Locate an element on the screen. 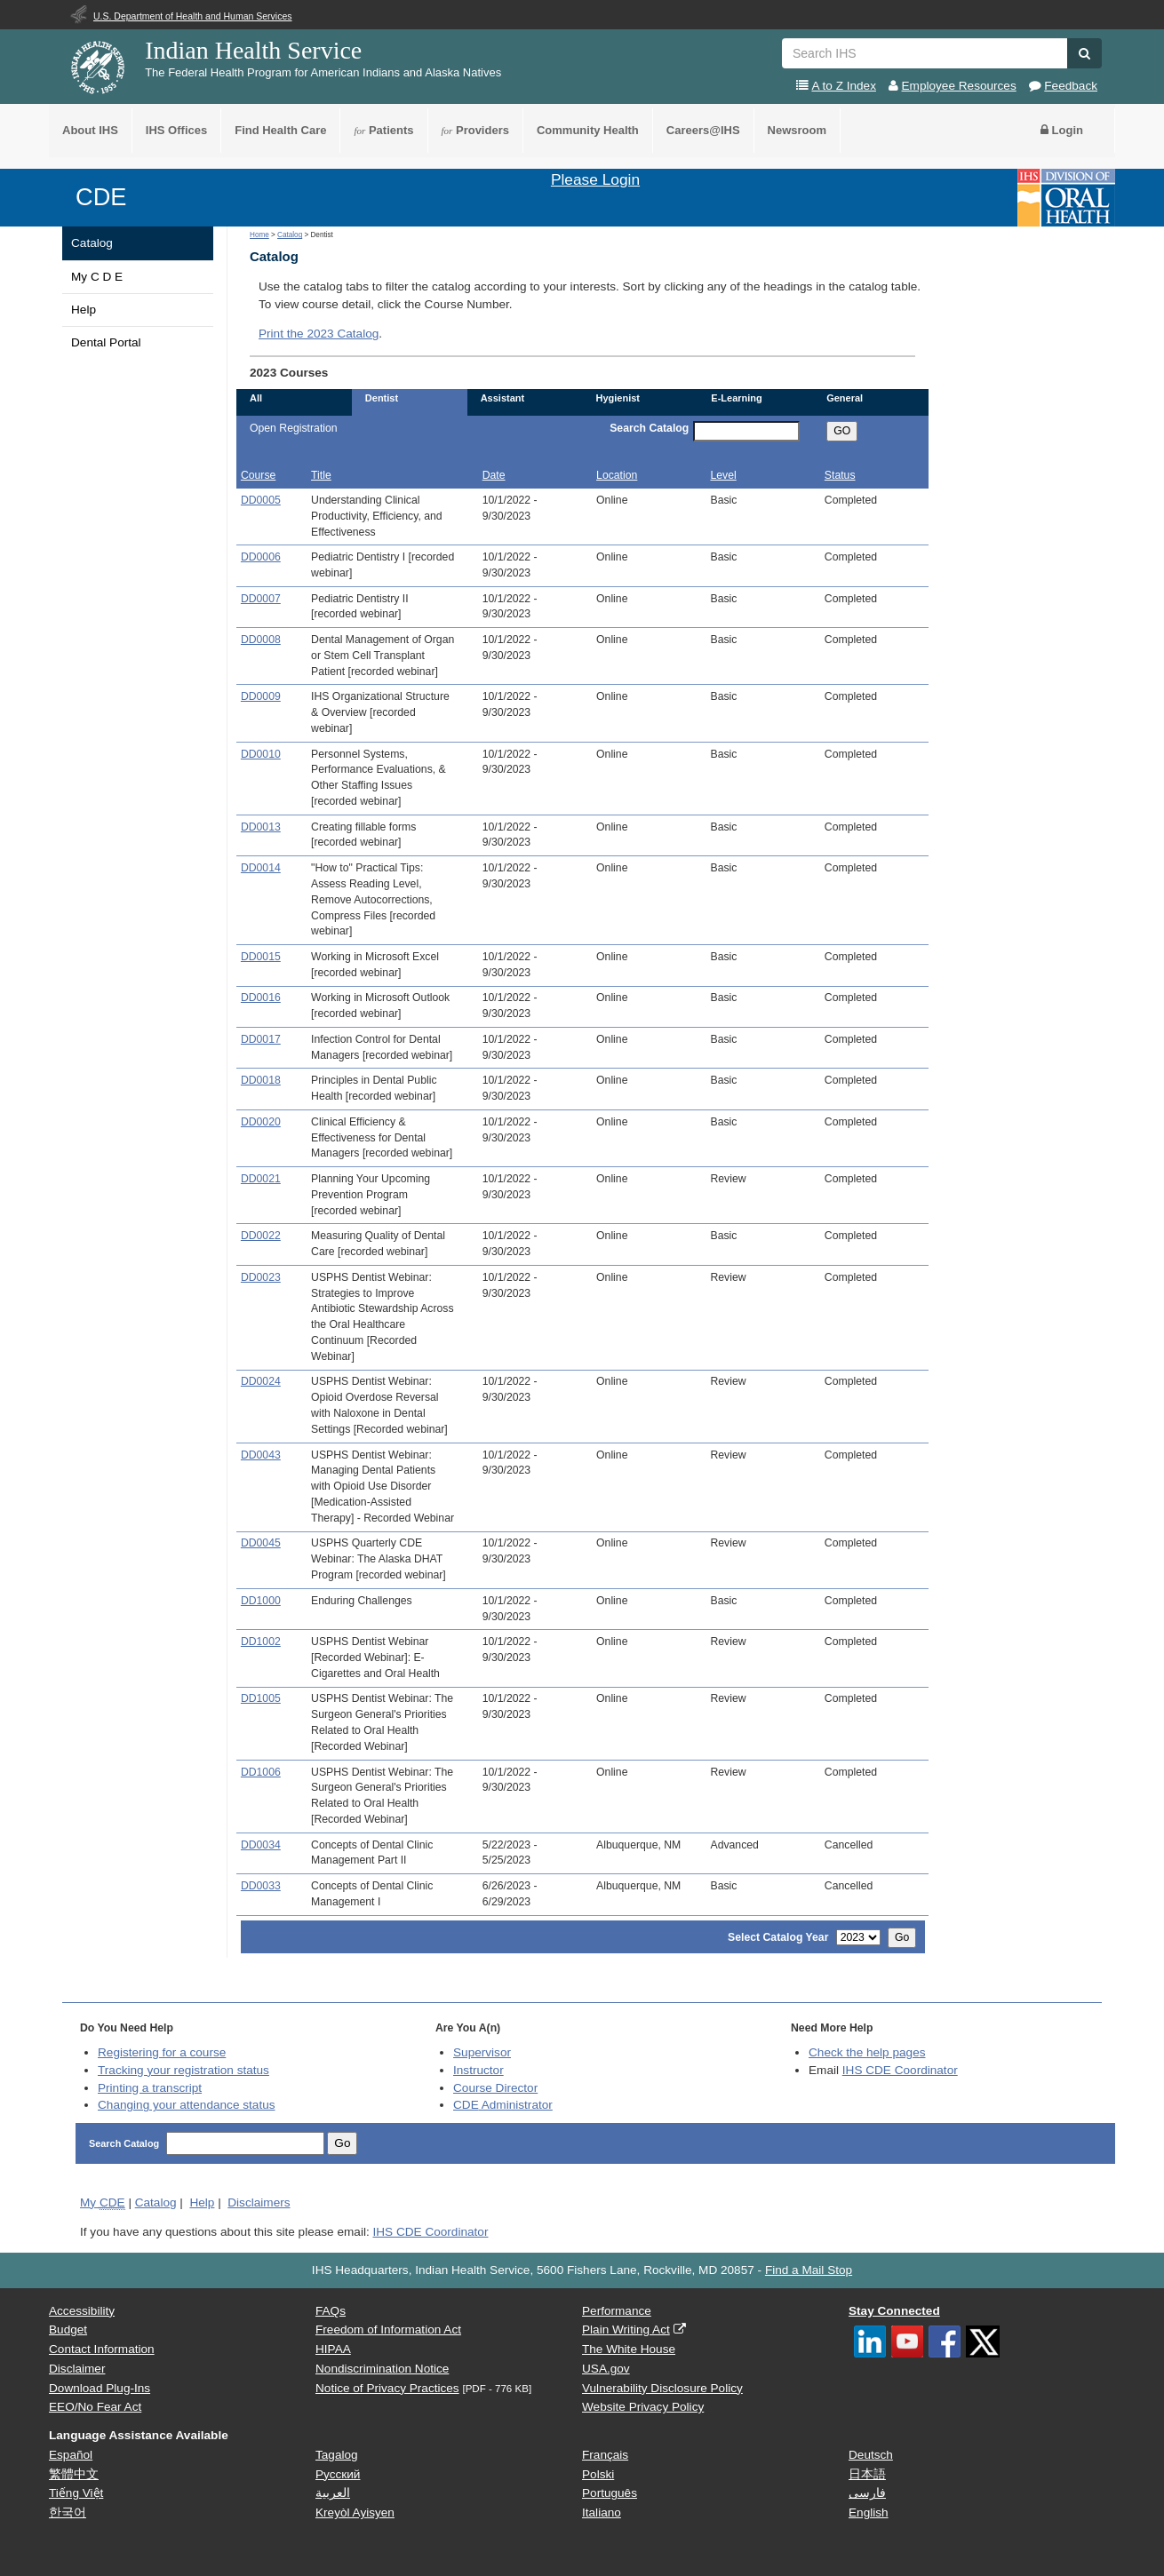 The image size is (1164, 2576). Newsroom is located at coordinates (797, 130).